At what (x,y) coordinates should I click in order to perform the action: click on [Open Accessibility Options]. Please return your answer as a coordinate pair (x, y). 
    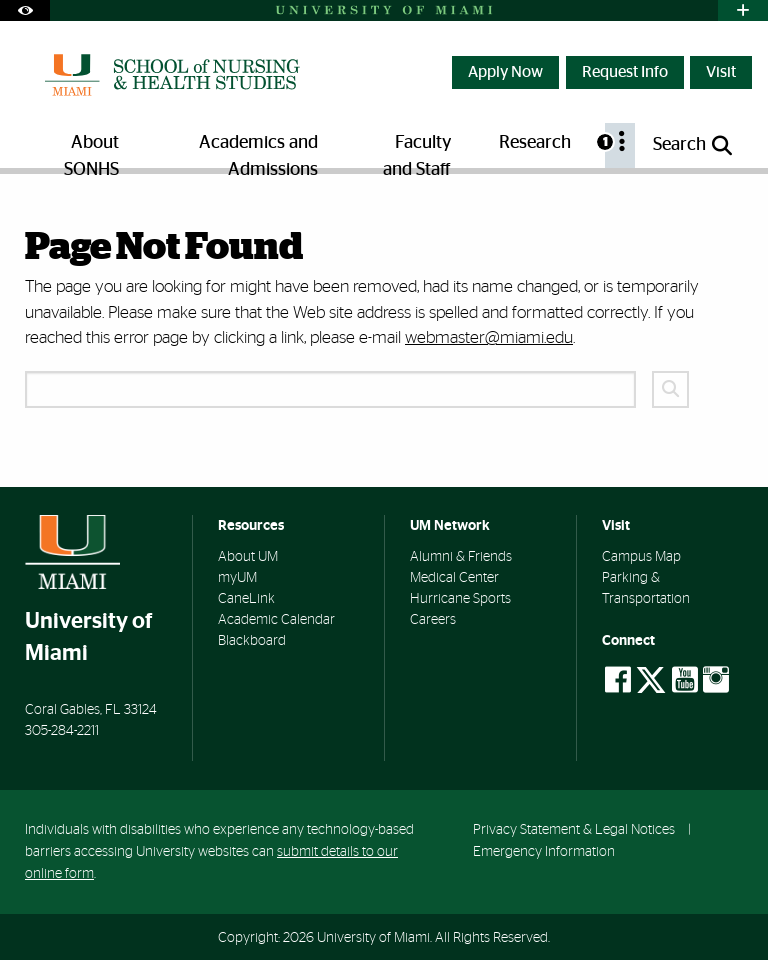
    Looking at the image, I should click on (25, 10).